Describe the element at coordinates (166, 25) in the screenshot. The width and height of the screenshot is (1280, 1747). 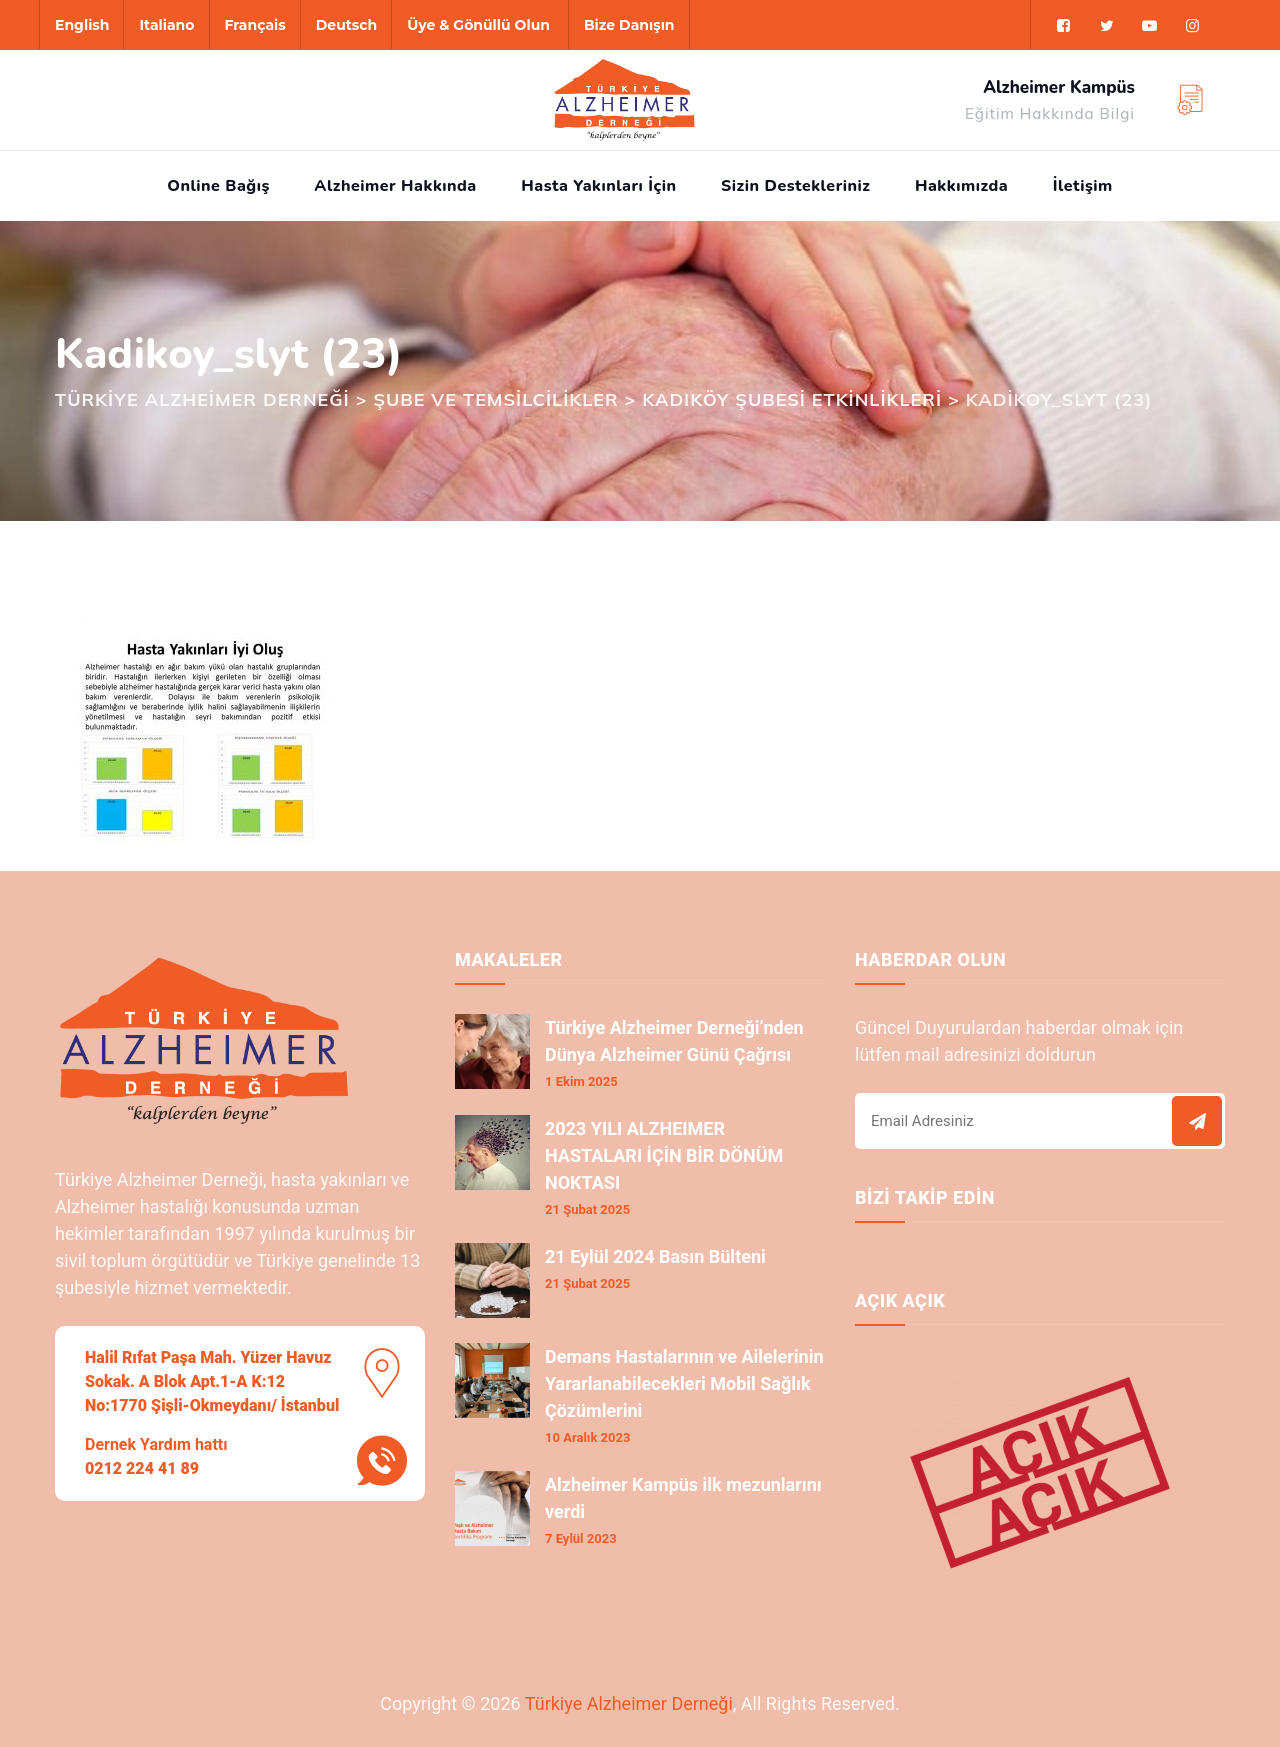
I see `Italiano` at that location.